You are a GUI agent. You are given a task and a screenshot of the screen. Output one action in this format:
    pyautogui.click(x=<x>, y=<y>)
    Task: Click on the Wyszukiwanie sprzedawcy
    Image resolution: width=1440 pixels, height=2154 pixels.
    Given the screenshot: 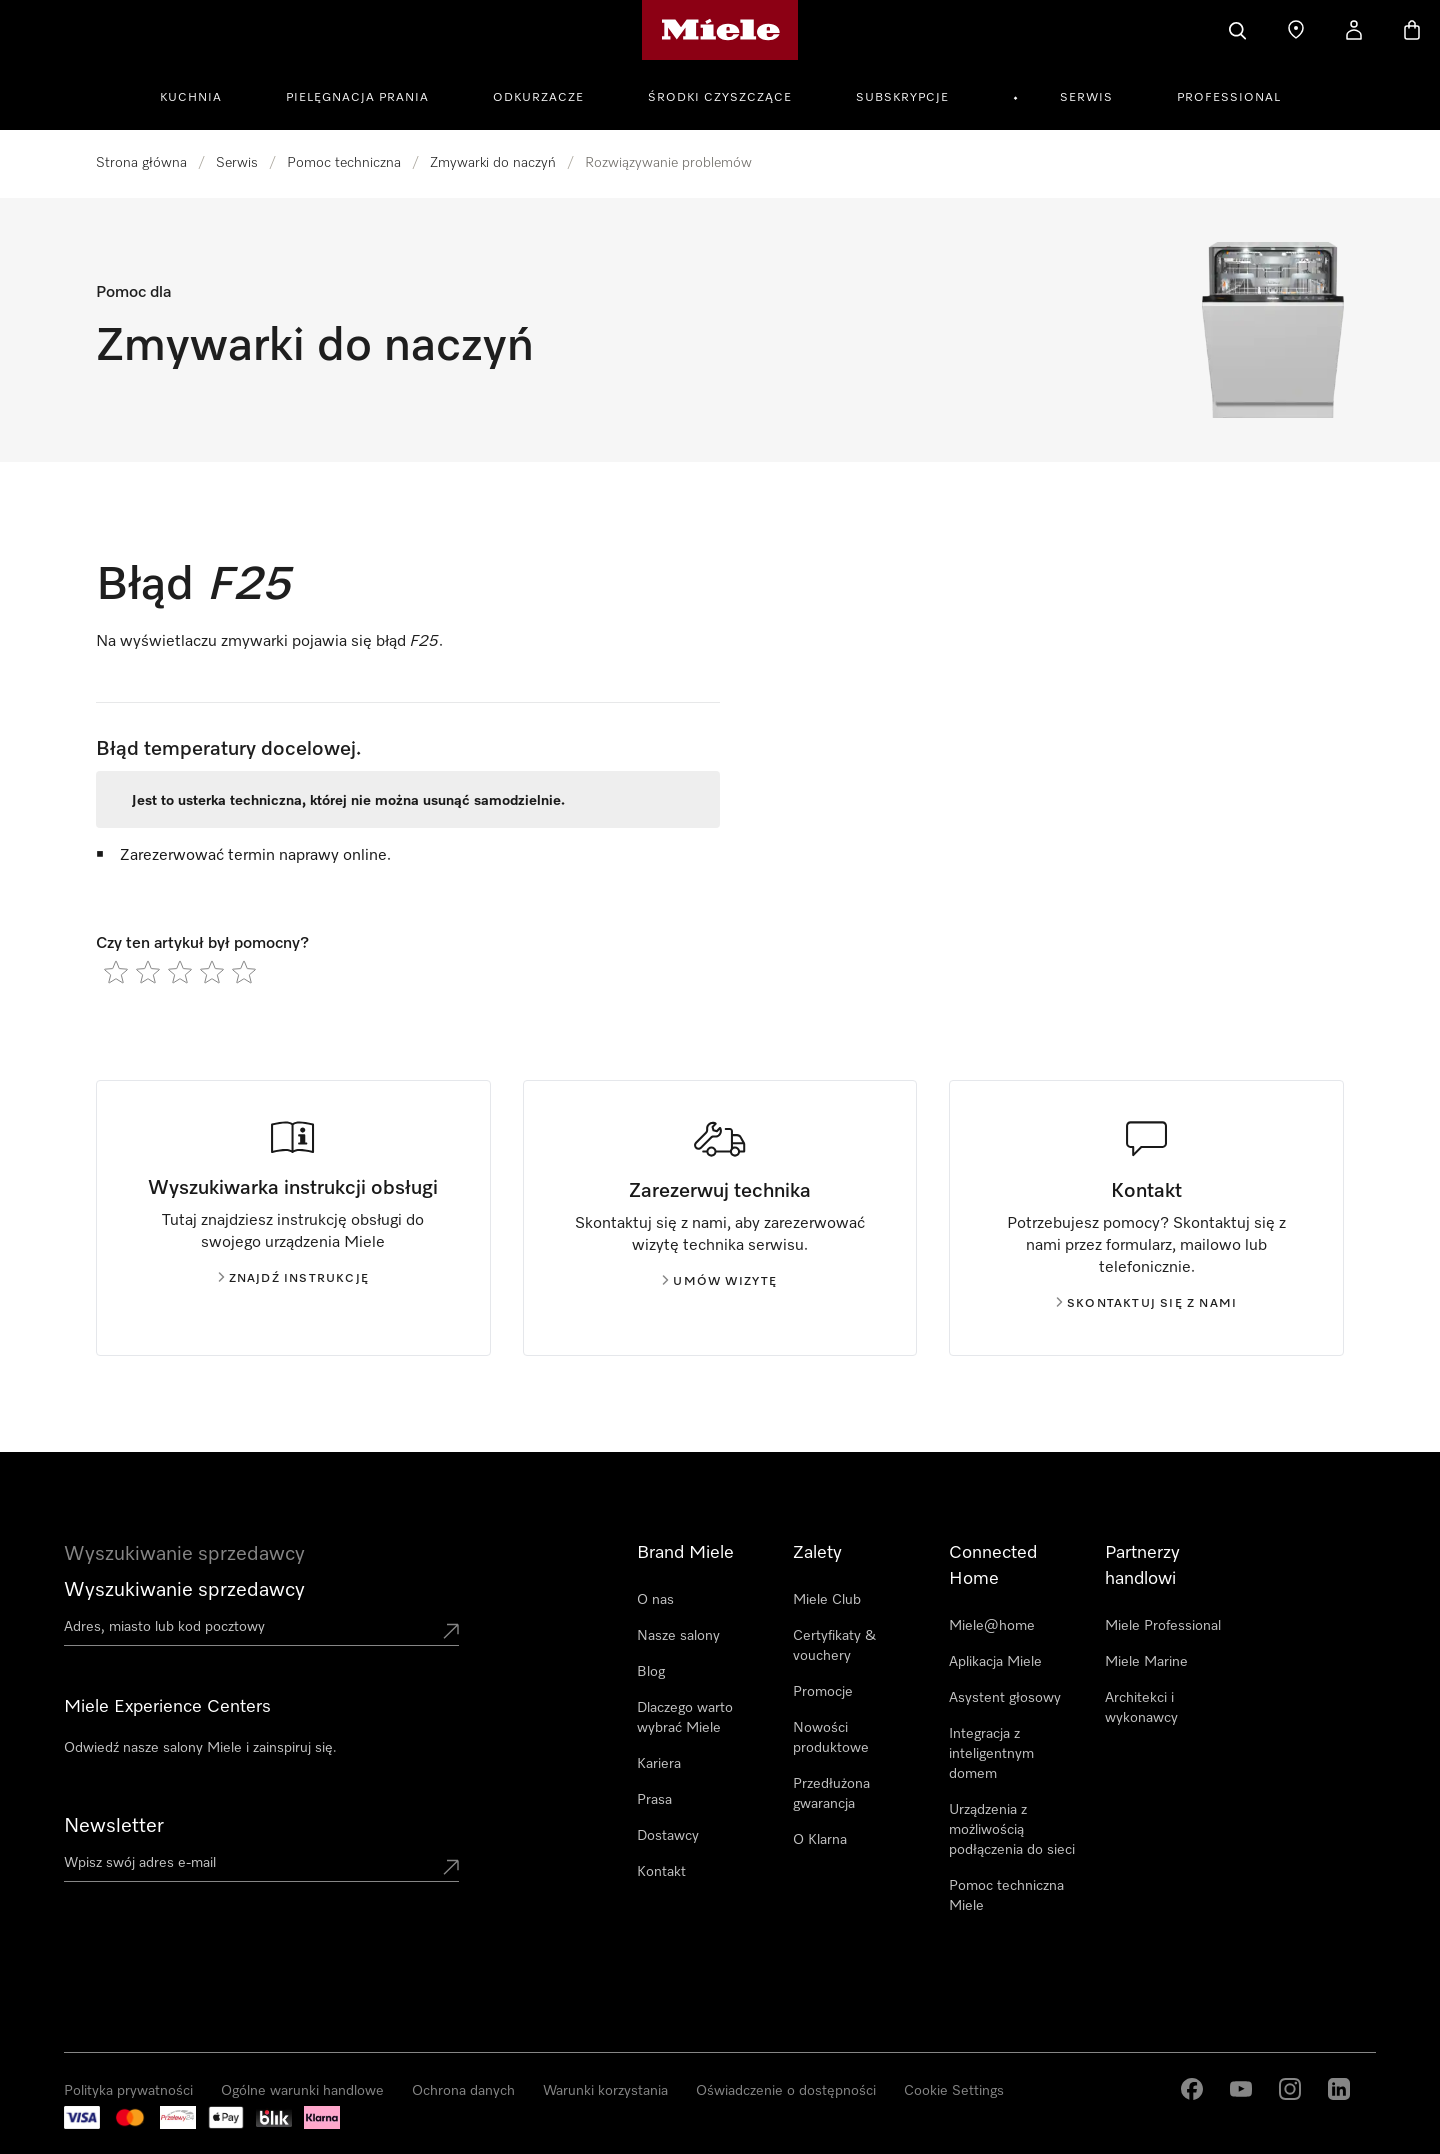 What is the action you would take?
    pyautogui.click(x=184, y=1590)
    